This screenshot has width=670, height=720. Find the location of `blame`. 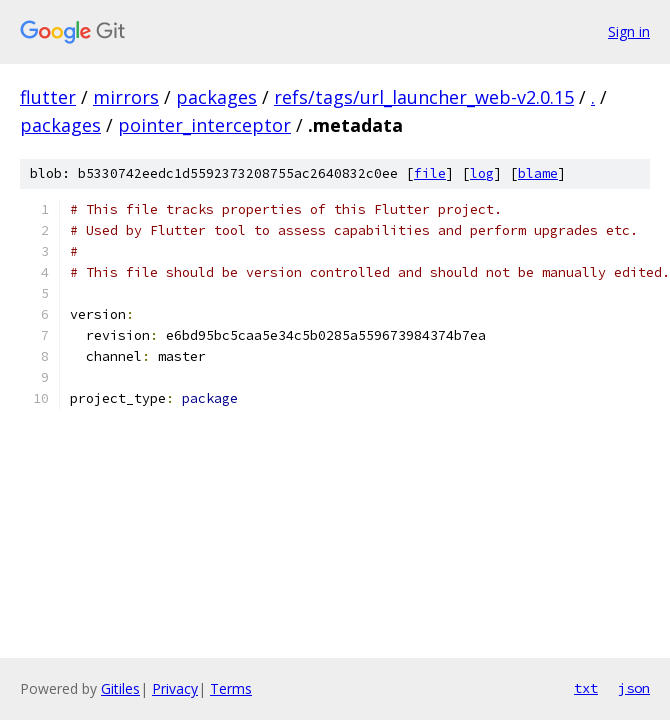

blame is located at coordinates (538, 173).